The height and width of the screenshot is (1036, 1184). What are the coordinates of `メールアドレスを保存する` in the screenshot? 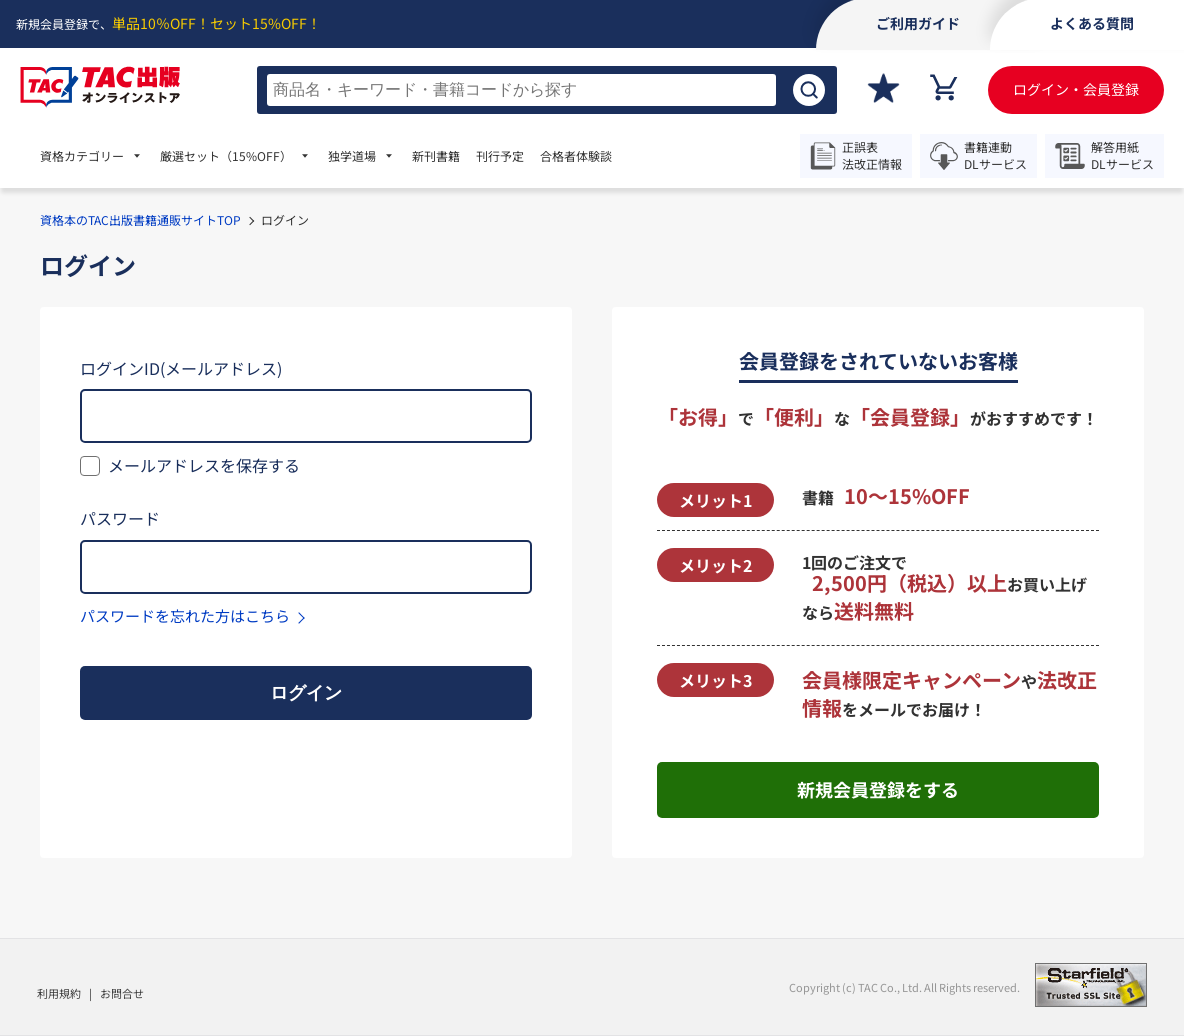 It's located at (204, 465).